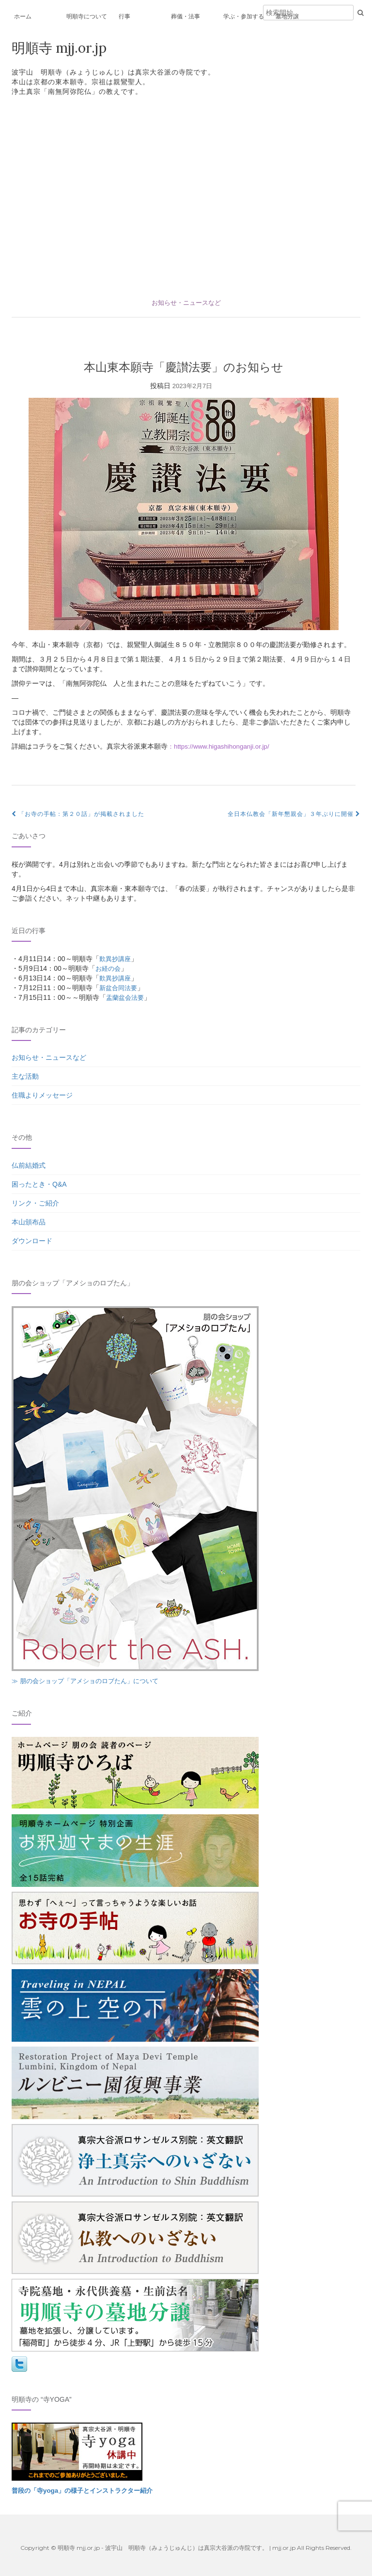 This screenshot has width=372, height=2576. I want to click on 学ぶ・参加する, so click(243, 16).